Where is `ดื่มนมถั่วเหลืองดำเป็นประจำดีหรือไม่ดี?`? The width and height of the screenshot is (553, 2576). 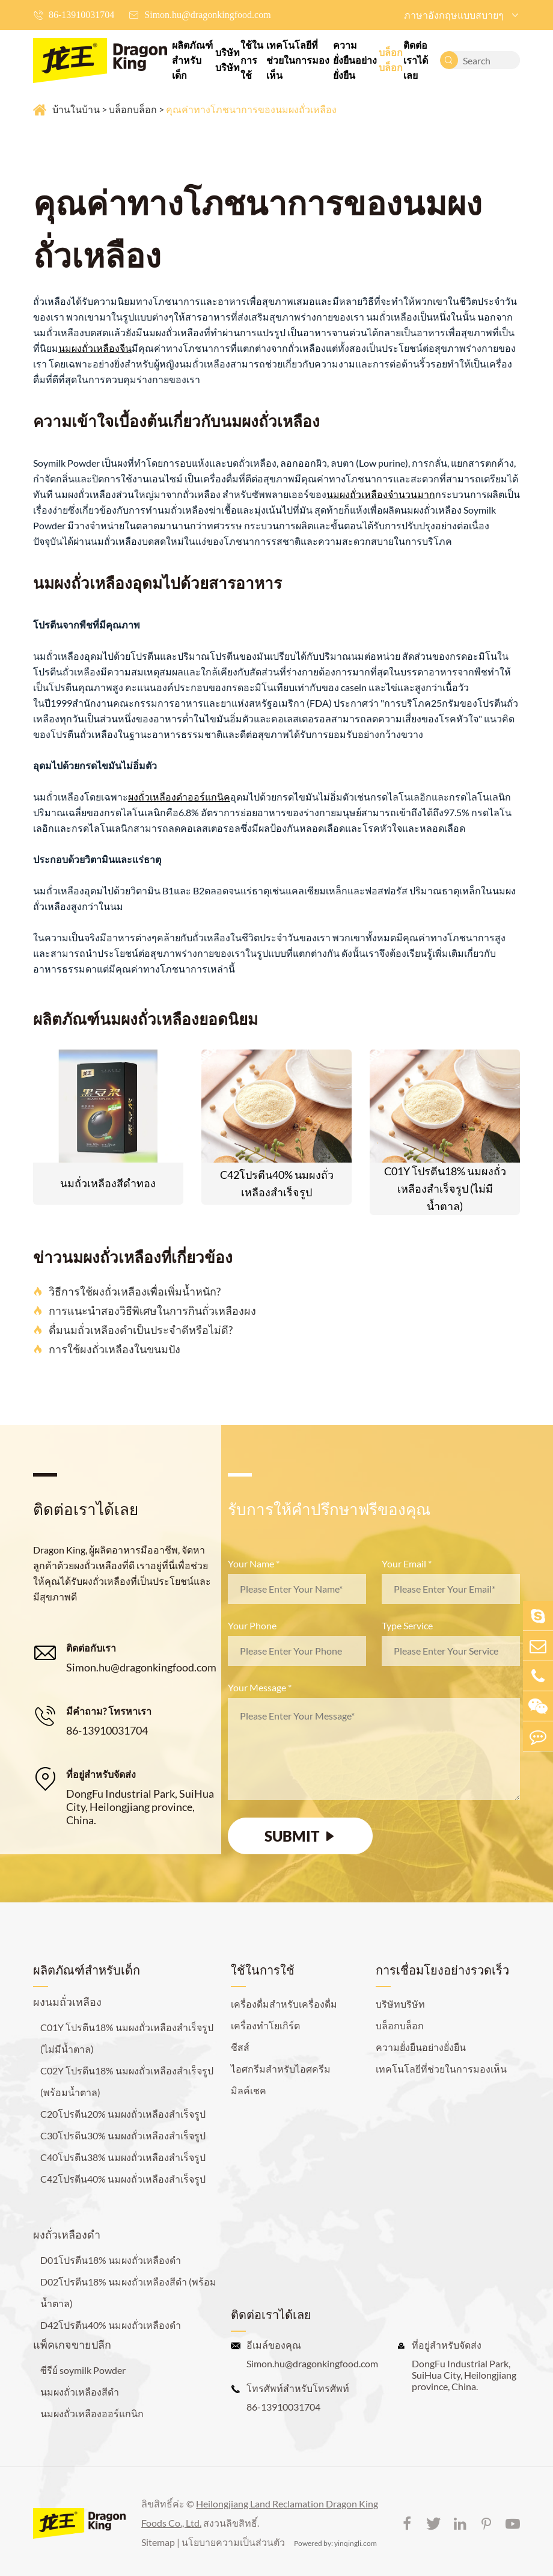 ดื่มนมถั่วเหลืองดำเป็นประจำดีหรือไม่ดี? is located at coordinates (133, 1329).